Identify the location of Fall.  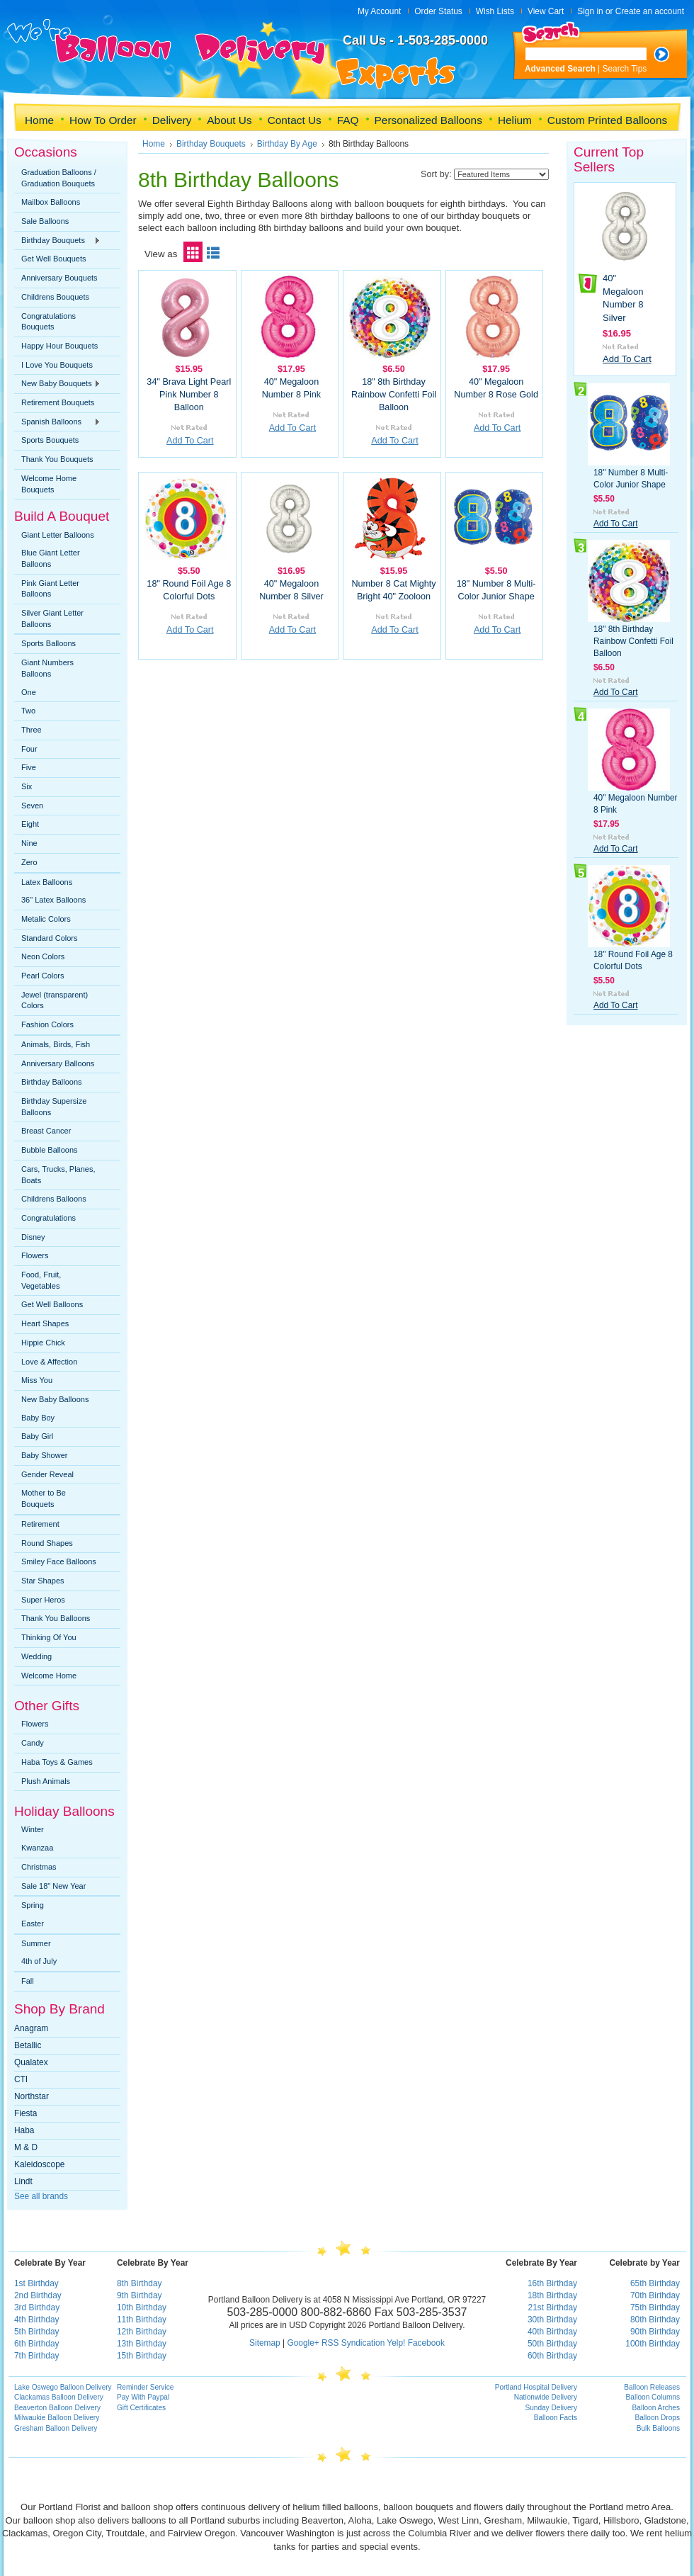
(27, 1981).